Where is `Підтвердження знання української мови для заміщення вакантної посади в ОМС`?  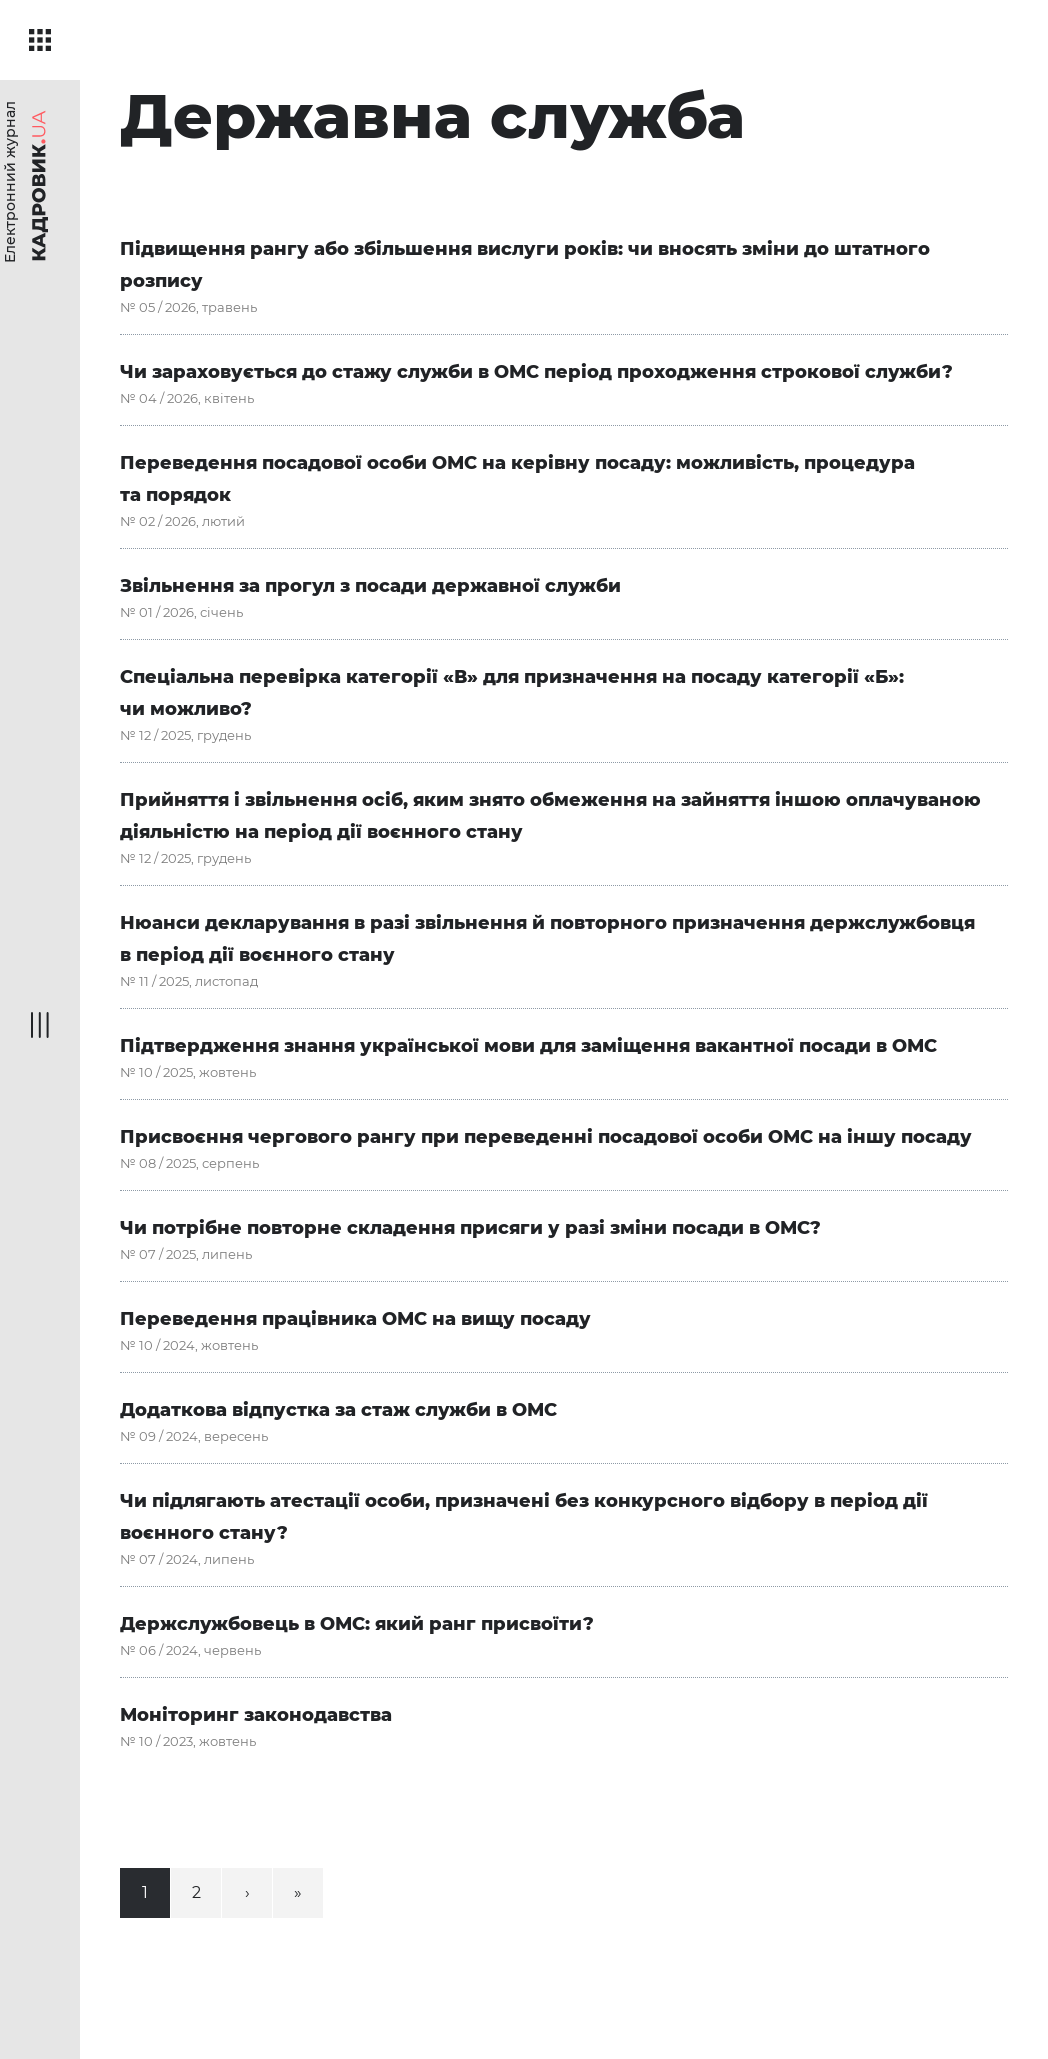 Підтвердження знання української мови для заміщення вакантної посади в ОМС is located at coordinates (528, 1046).